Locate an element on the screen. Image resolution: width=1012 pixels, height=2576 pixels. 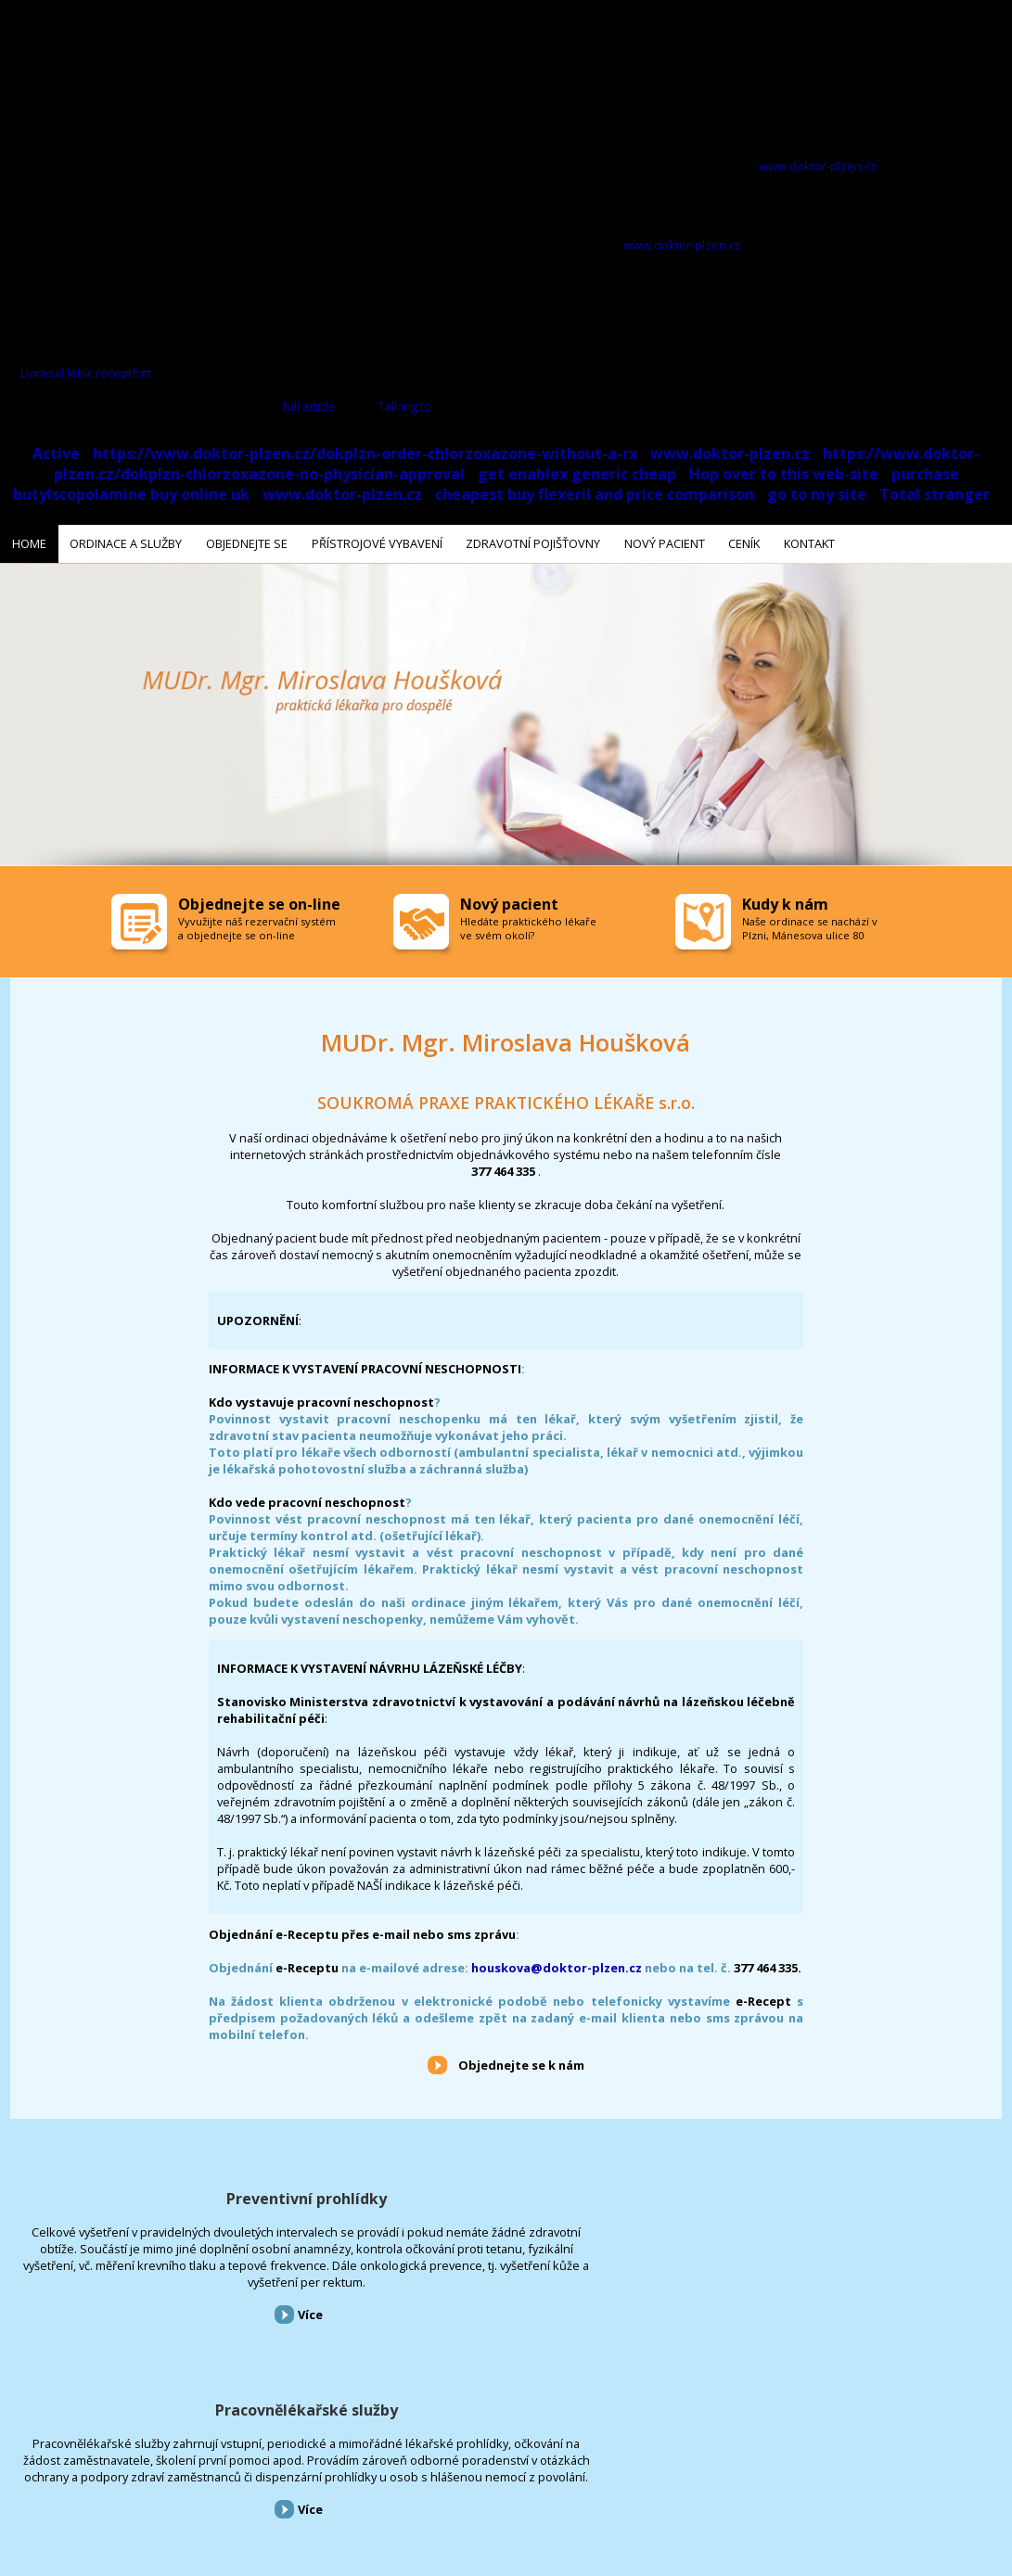
Více is located at coordinates (172, 2361).